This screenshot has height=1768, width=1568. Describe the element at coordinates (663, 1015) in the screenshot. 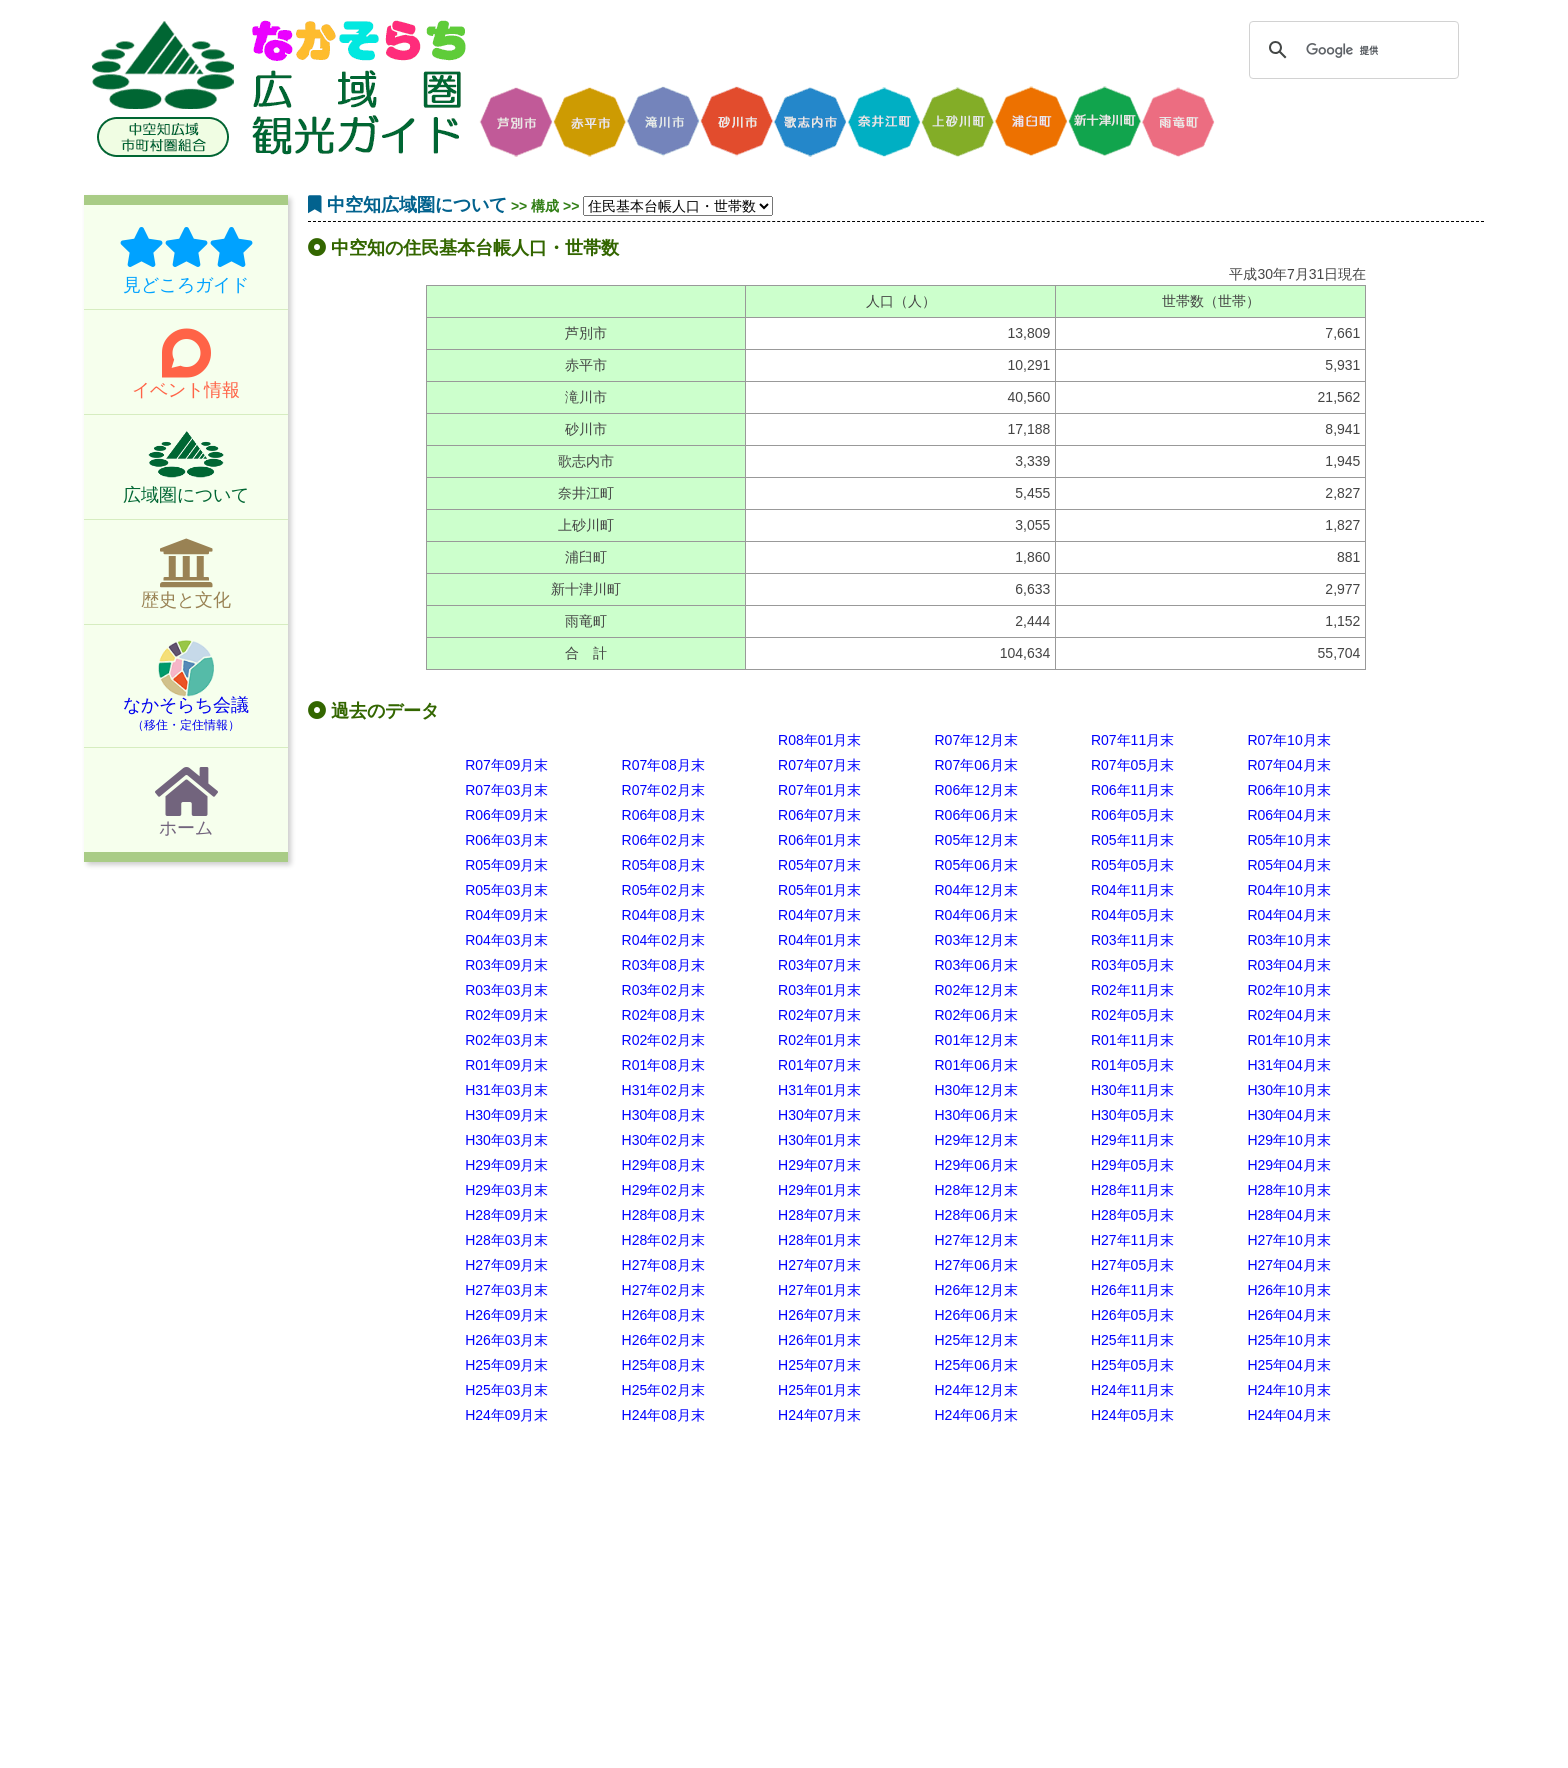

I see `R02年08月末` at that location.